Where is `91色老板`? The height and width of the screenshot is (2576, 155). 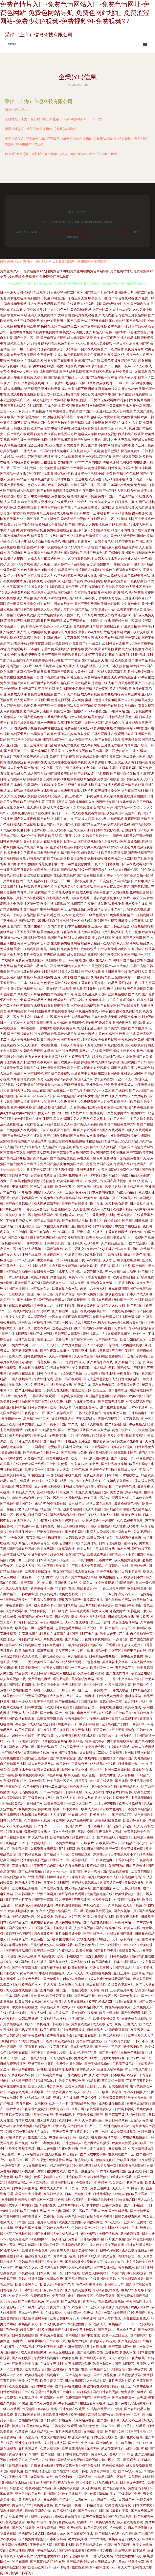 91色老板 is located at coordinates (16, 1820).